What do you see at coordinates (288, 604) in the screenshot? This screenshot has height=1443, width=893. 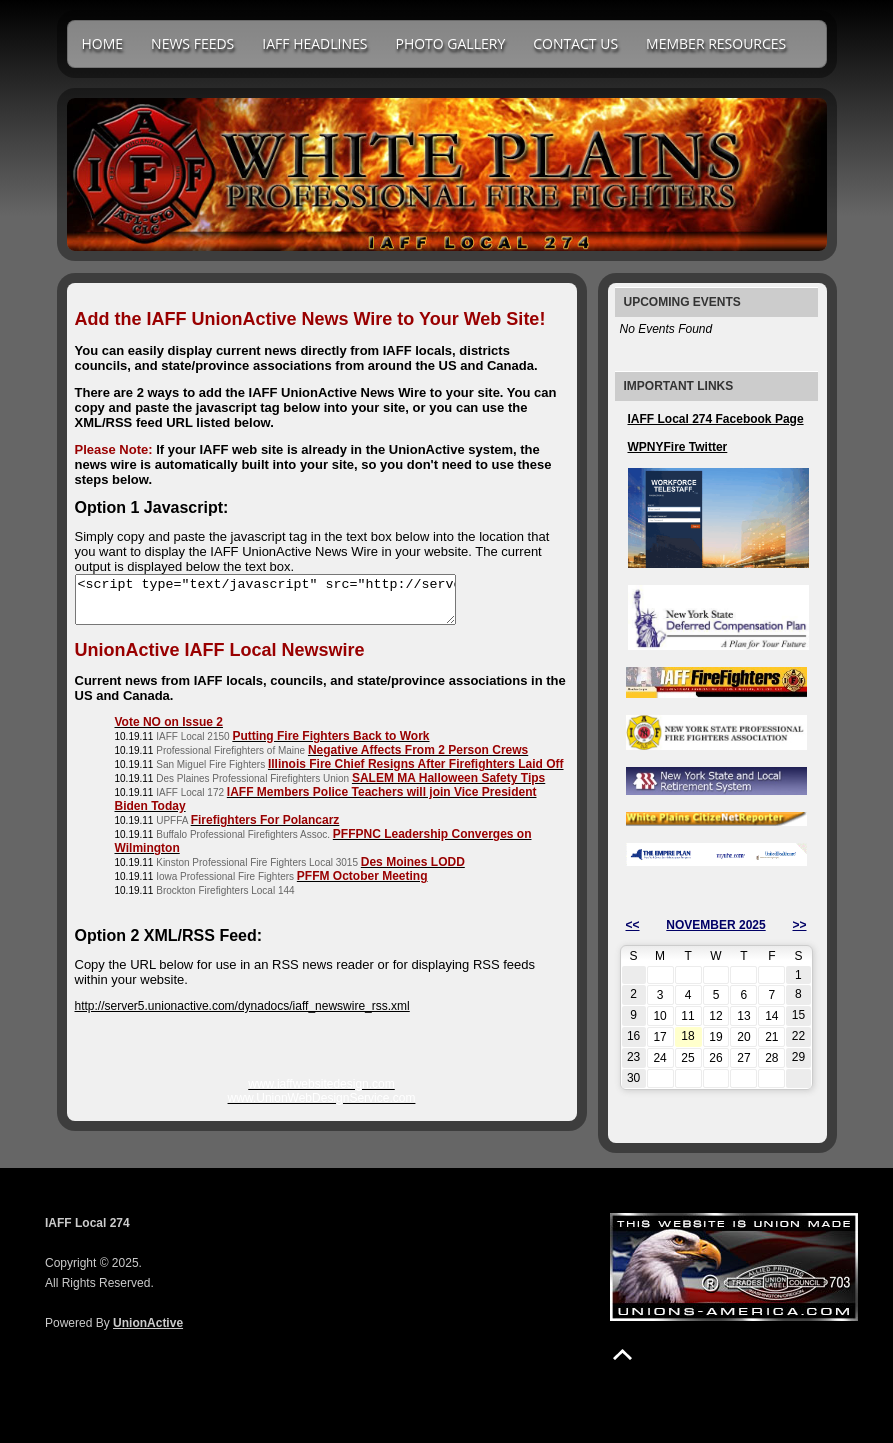 I see `<script type="text/javascript" src="http://server2.unionactive.com/dynadocs/iaff_unionactive_newswire.js"></script>` at bounding box center [288, 604].